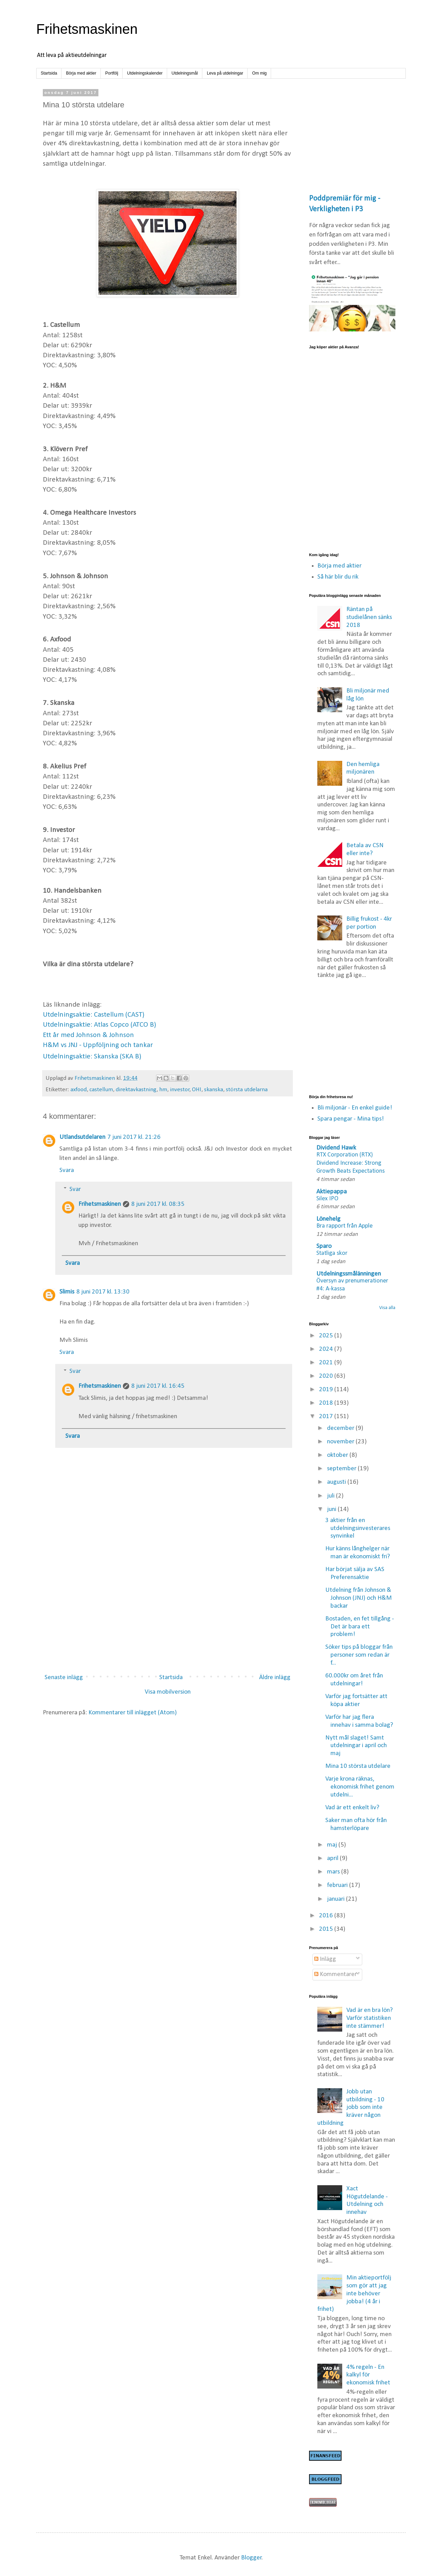 The height and width of the screenshot is (2576, 442). I want to click on 2020, so click(326, 1376).